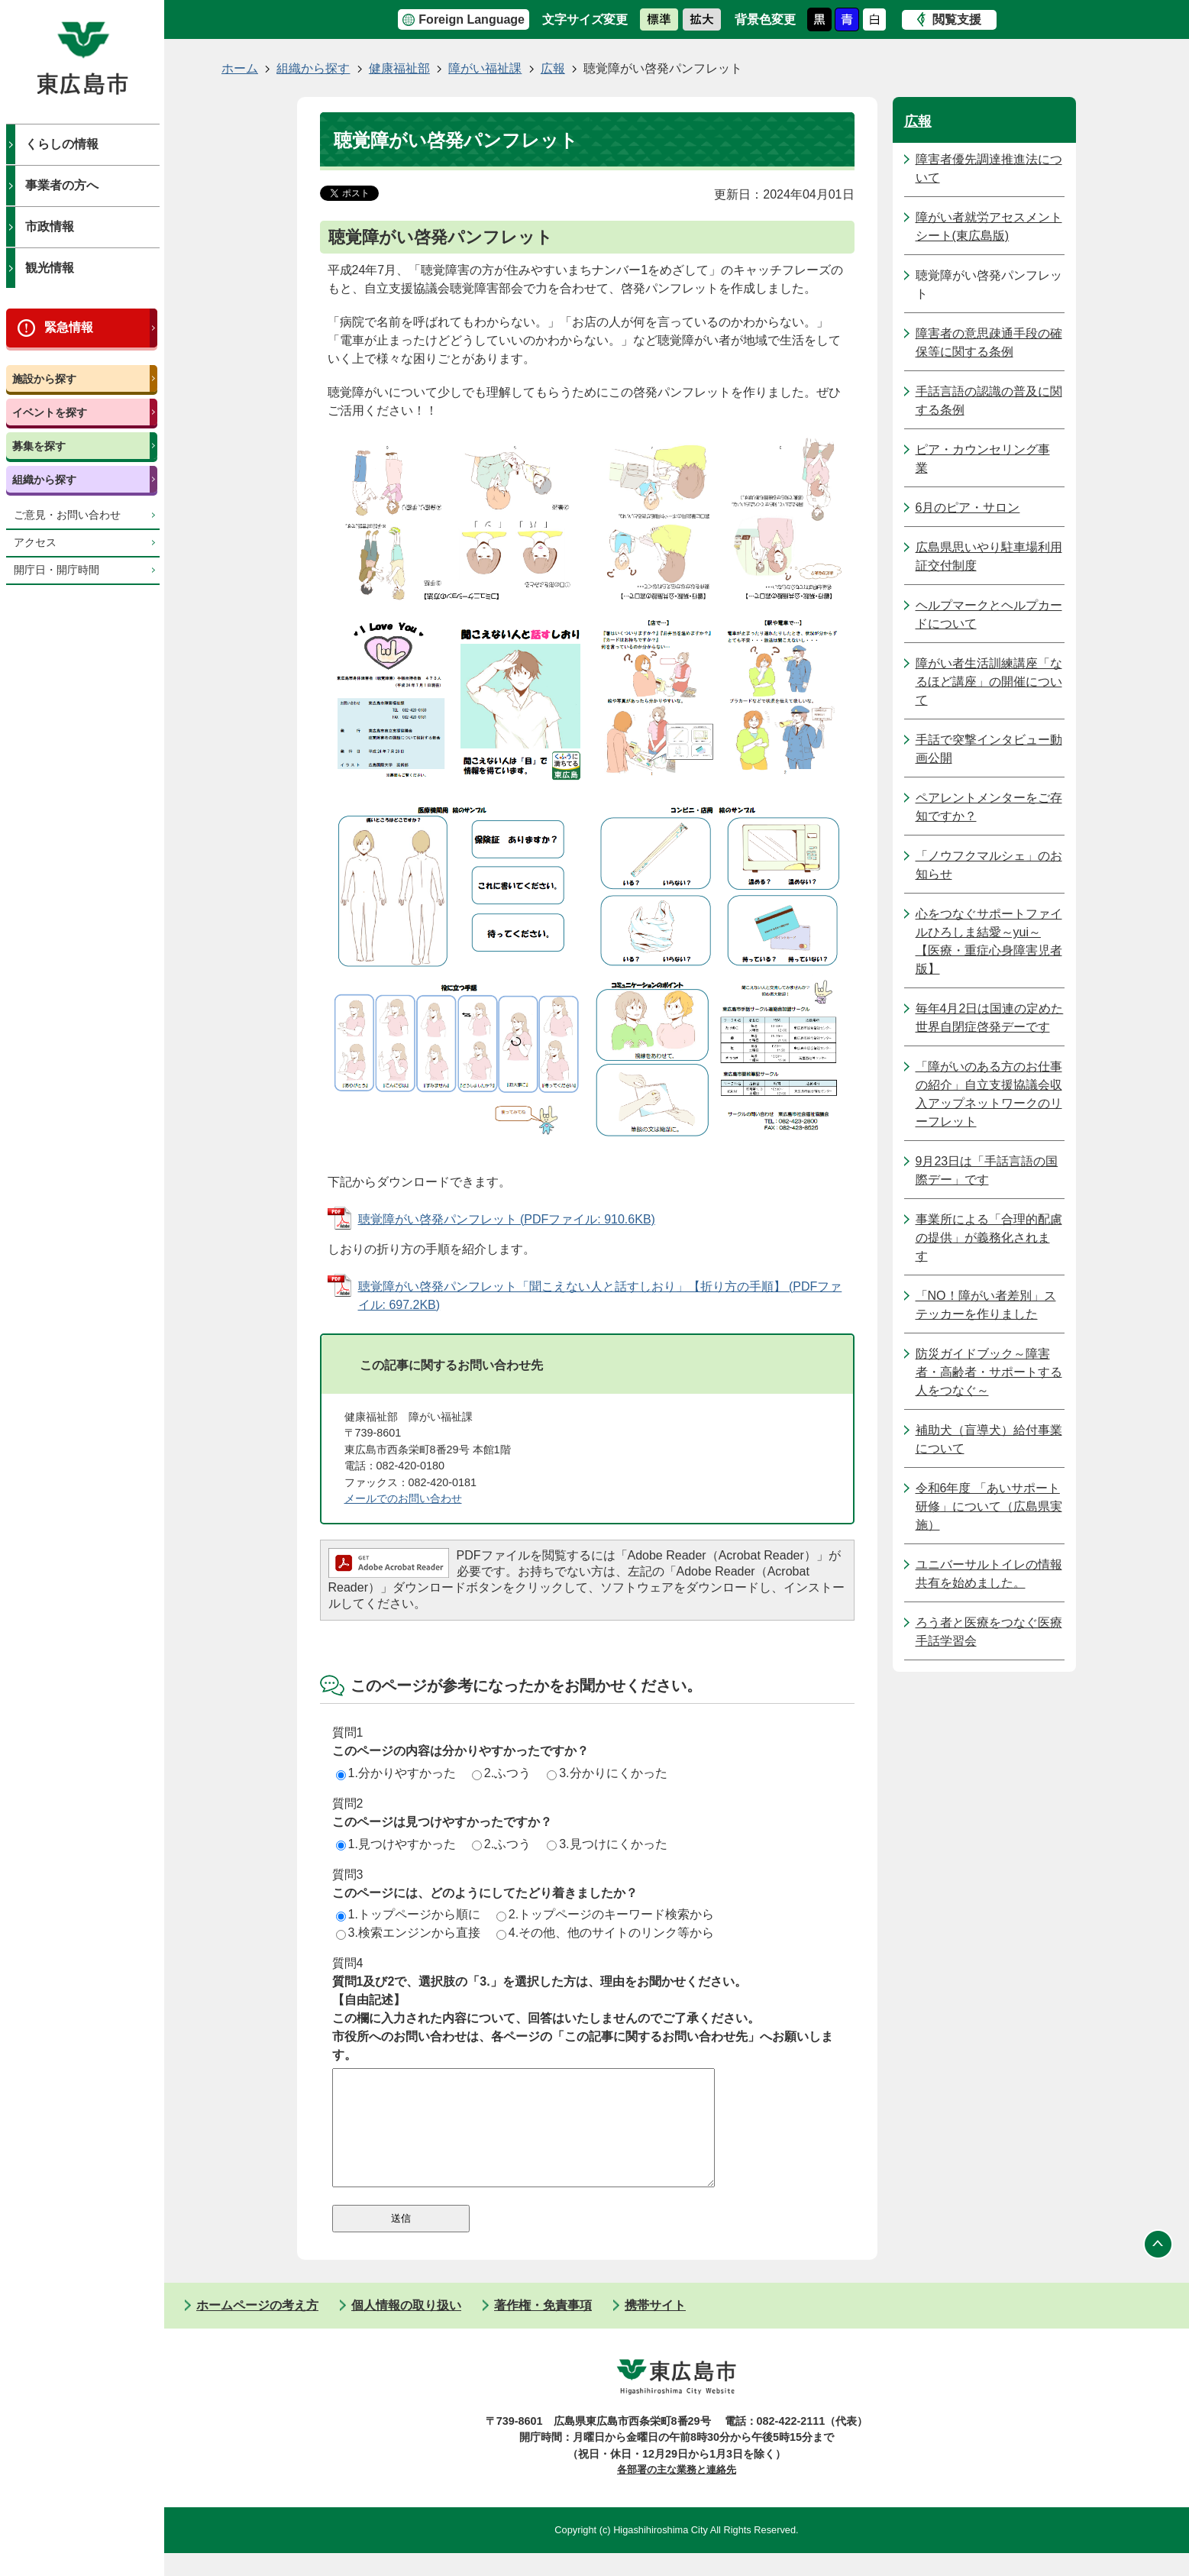 The width and height of the screenshot is (1189, 2576). Describe the element at coordinates (408, 1914) in the screenshot. I see `1.トップページから順に` at that location.